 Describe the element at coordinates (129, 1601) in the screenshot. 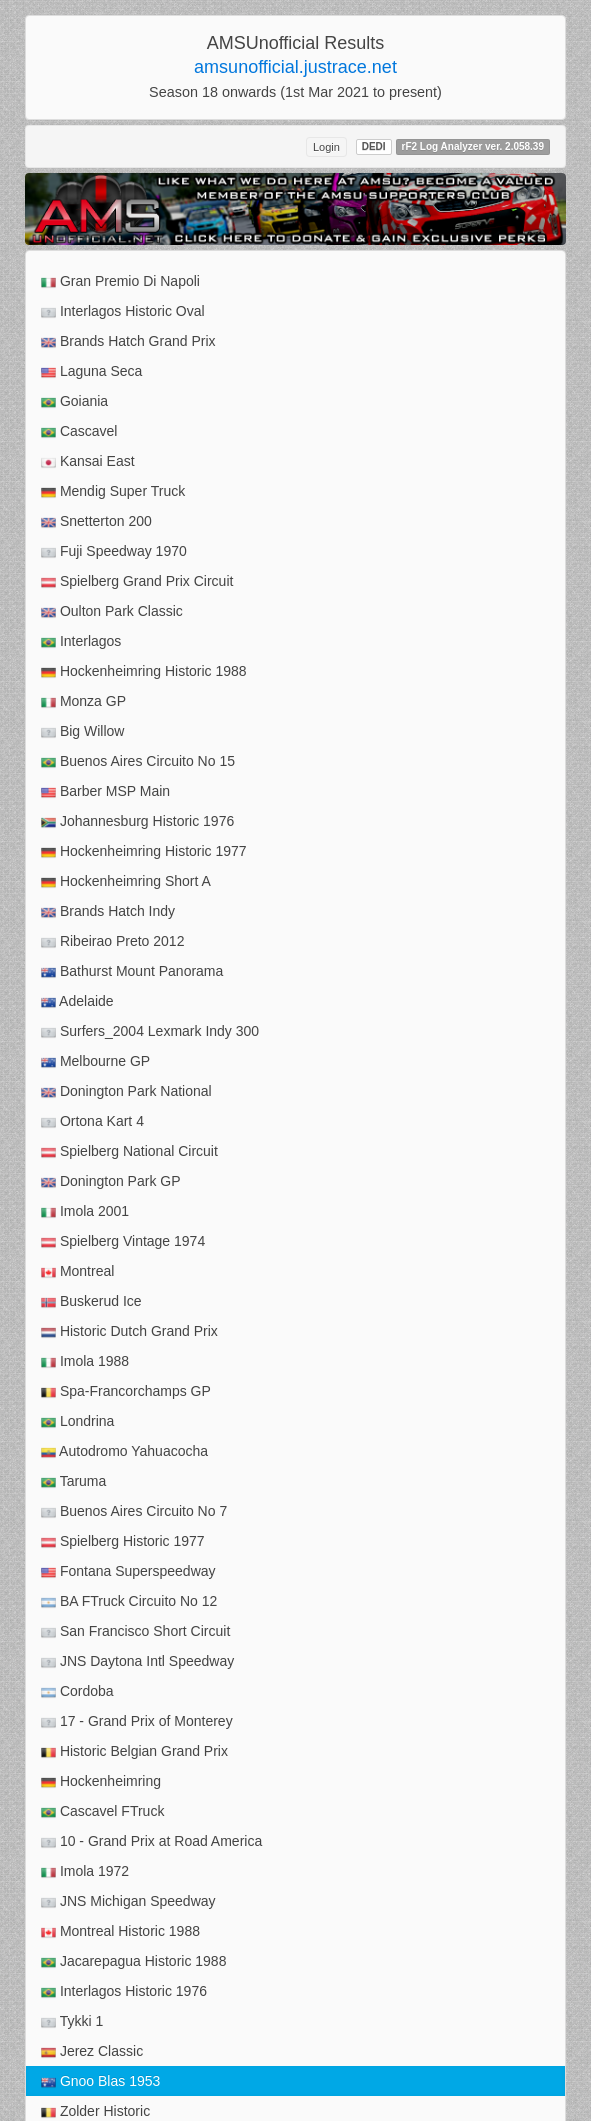

I see `BA FTruck Circuito No 12` at that location.